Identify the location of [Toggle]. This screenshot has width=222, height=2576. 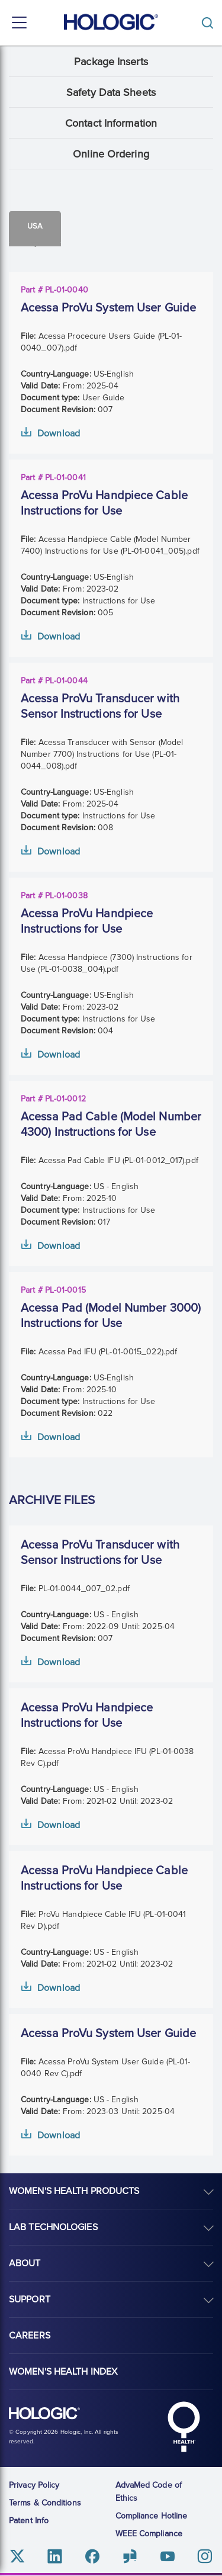
(210, 23).